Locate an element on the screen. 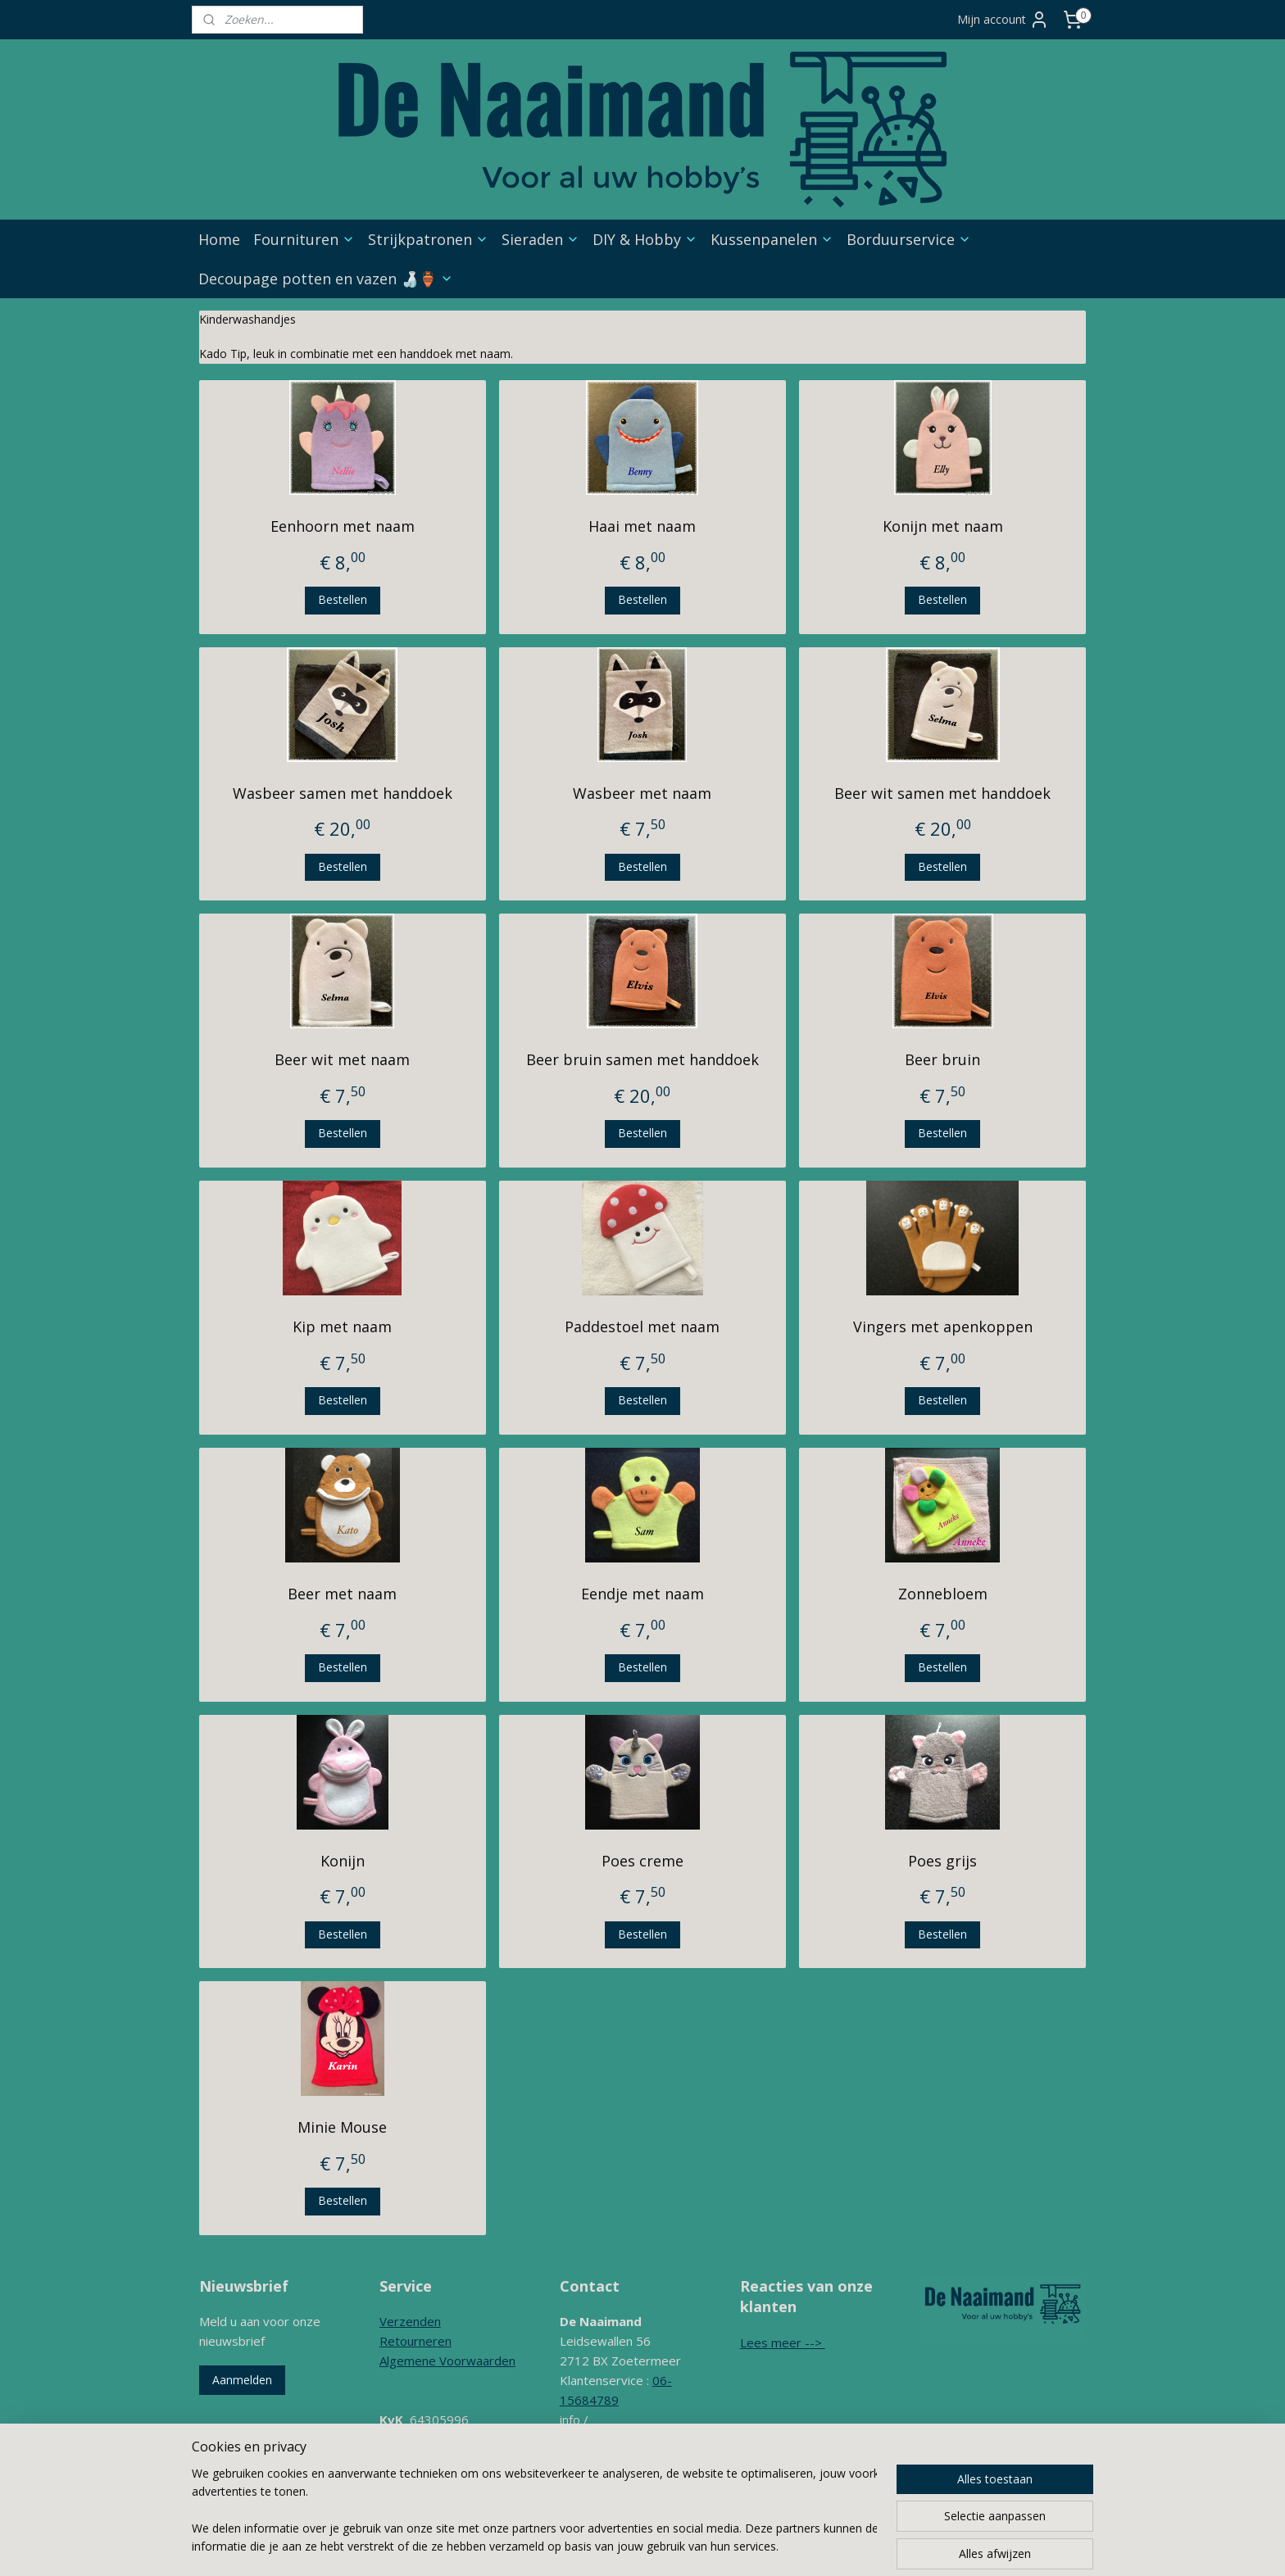 This screenshot has width=1285, height=2576. Zonnebloem is located at coordinates (943, 1593).